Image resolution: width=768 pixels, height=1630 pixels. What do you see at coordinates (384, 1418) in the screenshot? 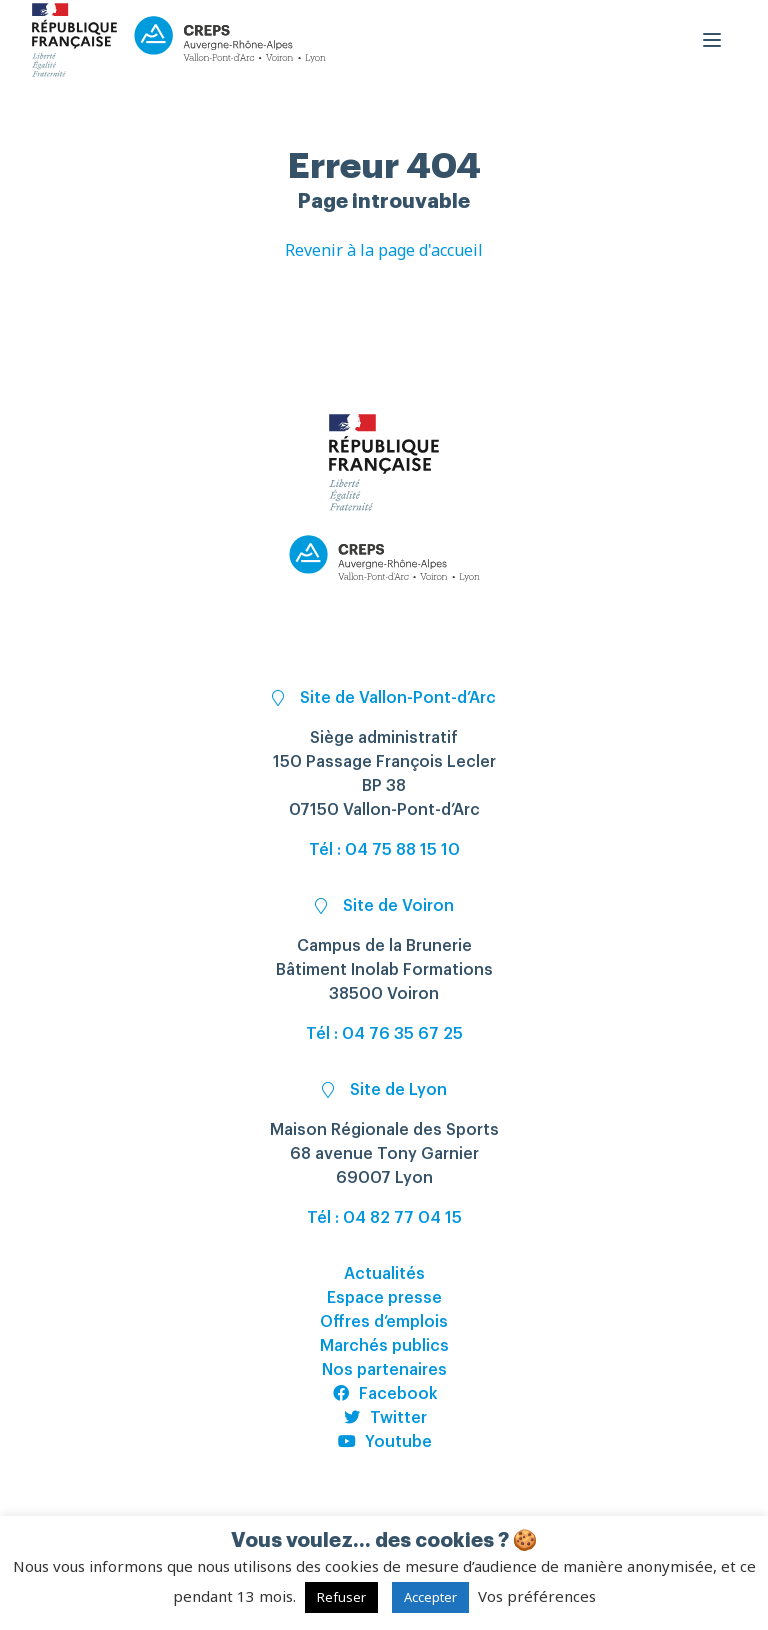
I see `Twitter` at bounding box center [384, 1418].